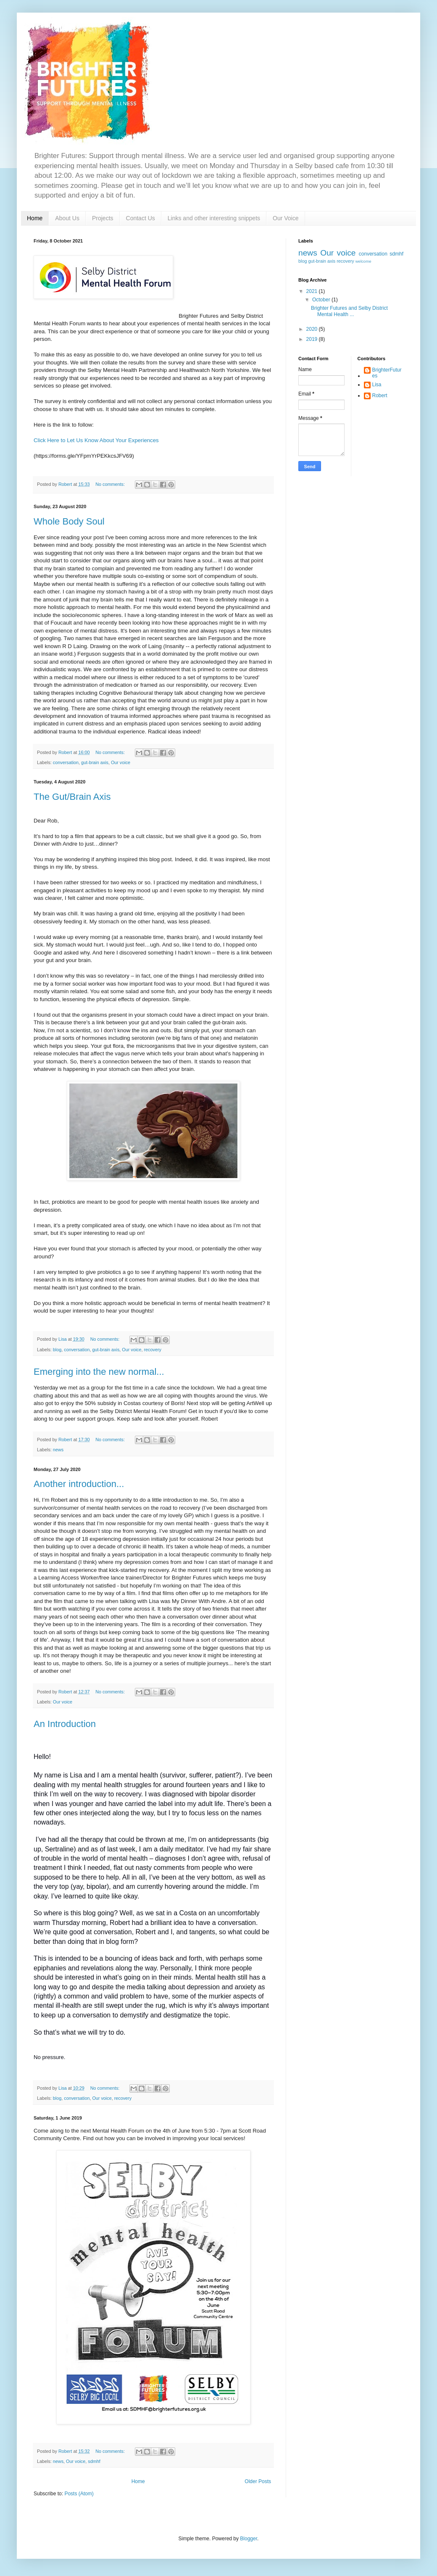  I want to click on Blogger, so click(248, 2539).